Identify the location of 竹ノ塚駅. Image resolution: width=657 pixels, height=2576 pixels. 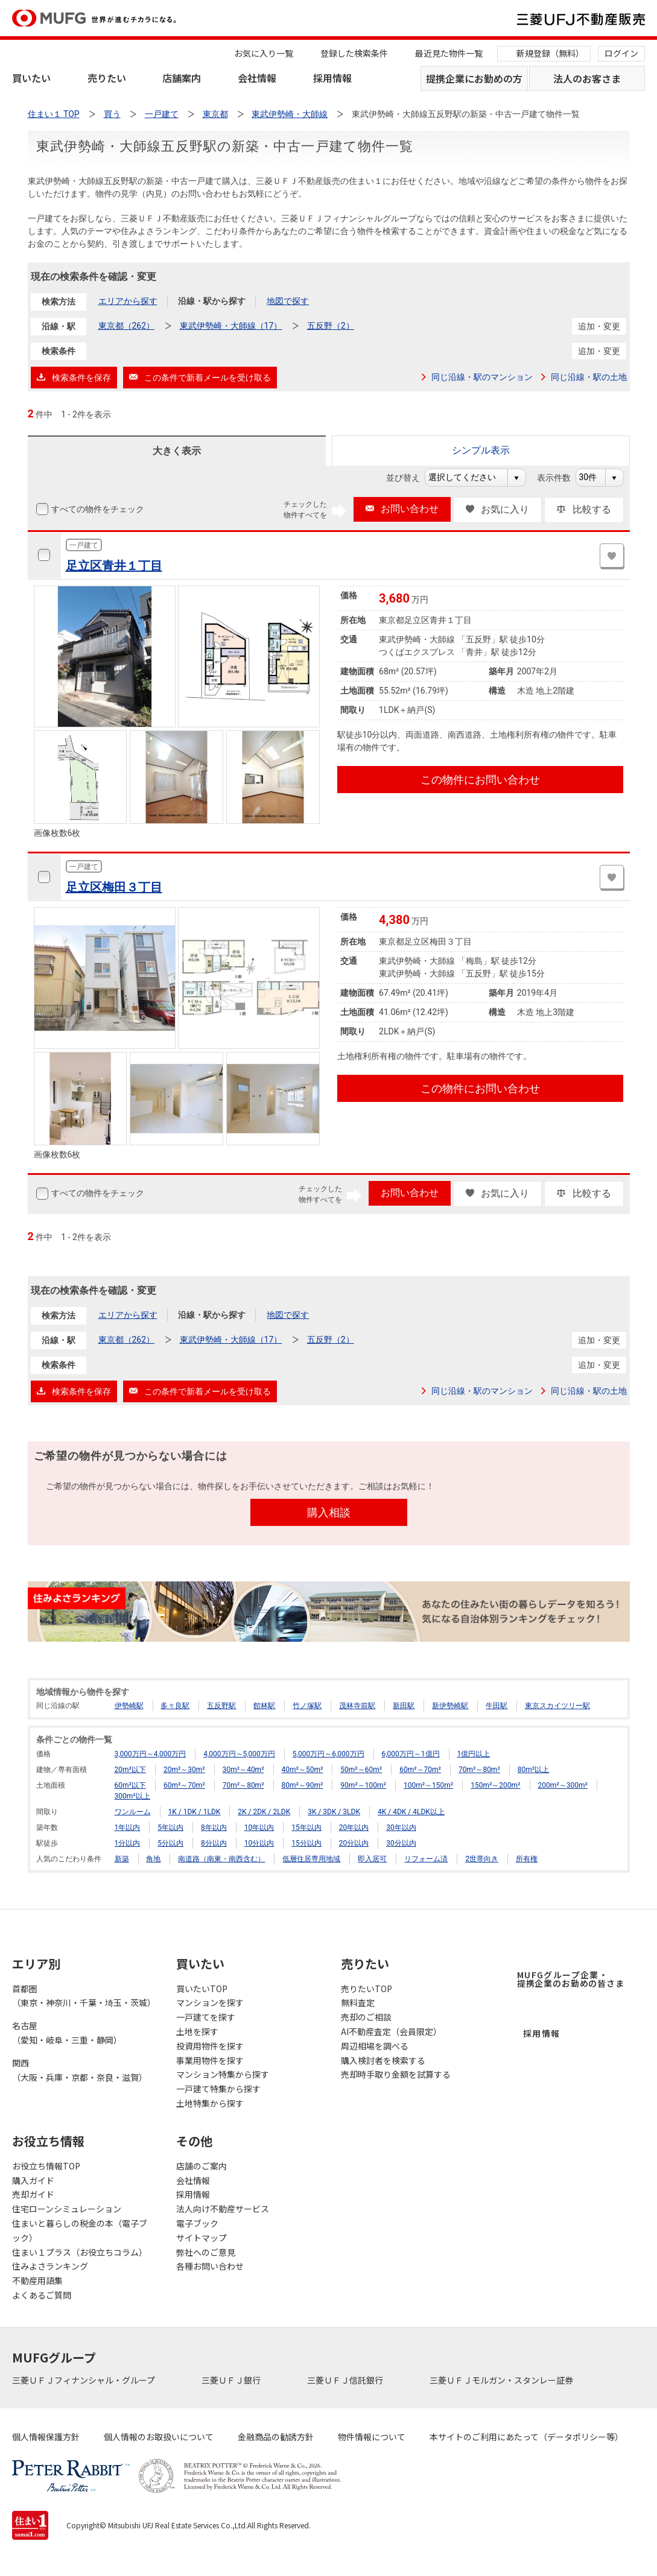
(307, 1705).